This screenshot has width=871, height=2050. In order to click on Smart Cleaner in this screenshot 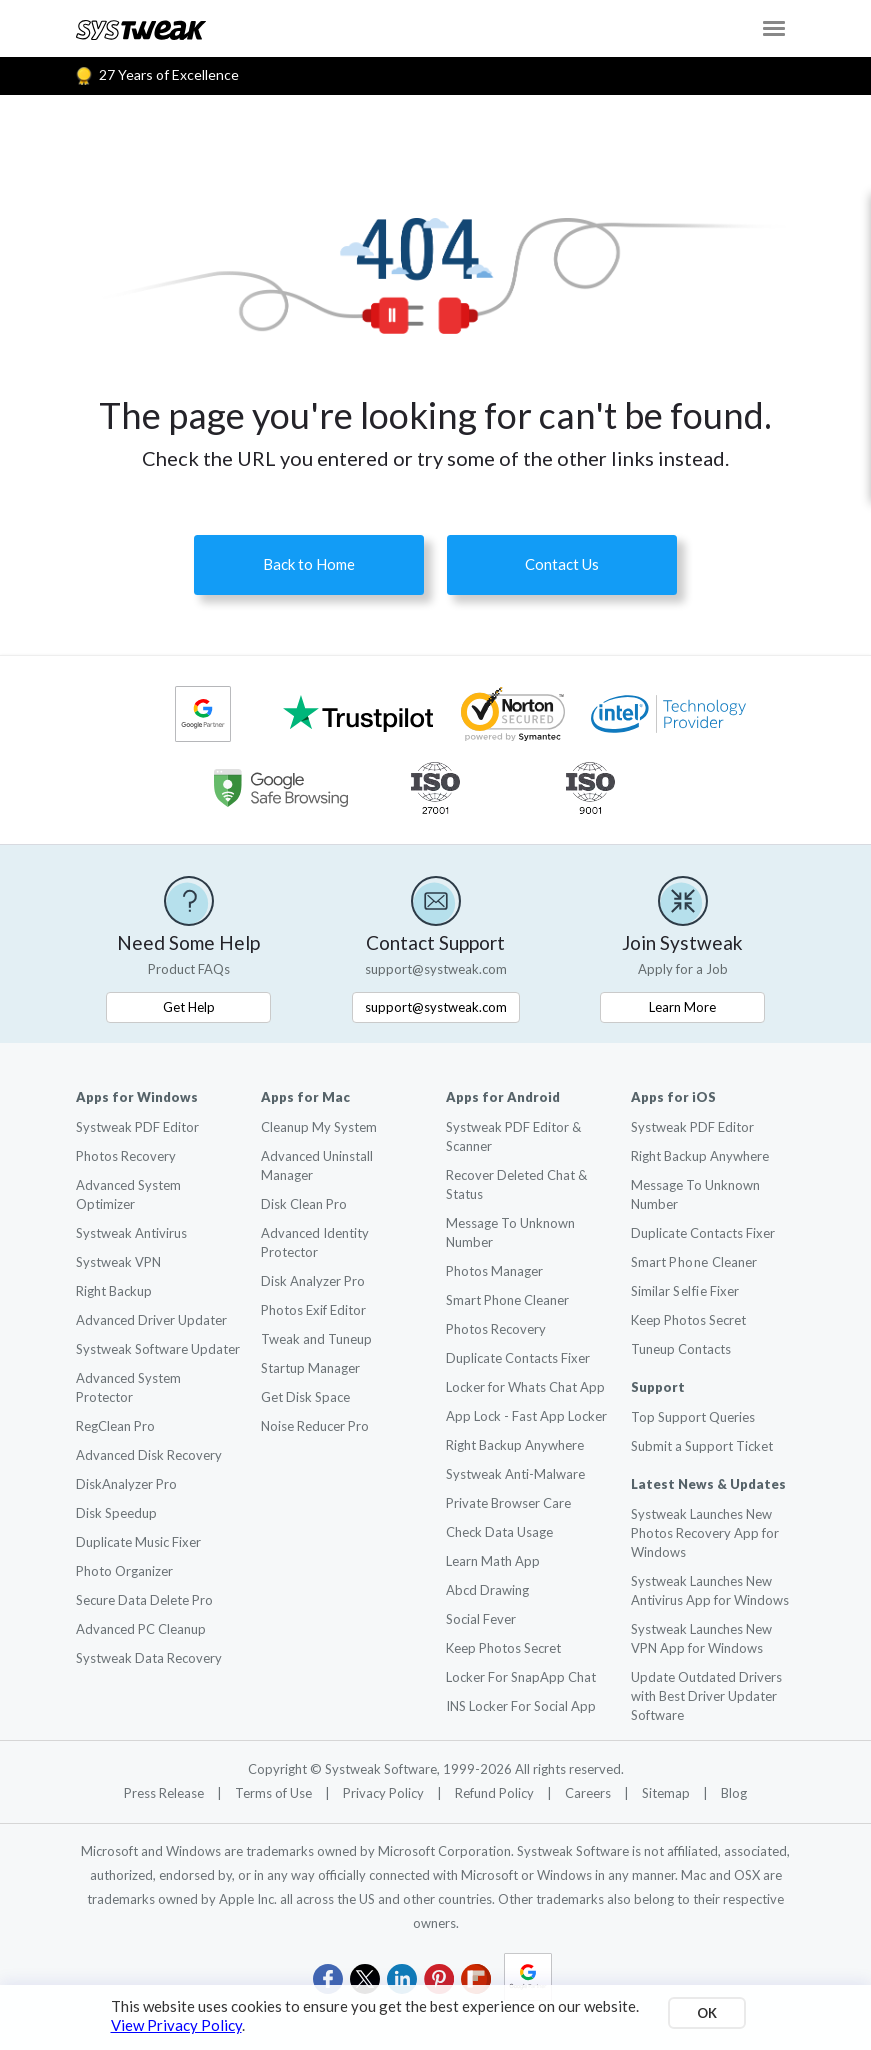, I will do `click(694, 1262)`.